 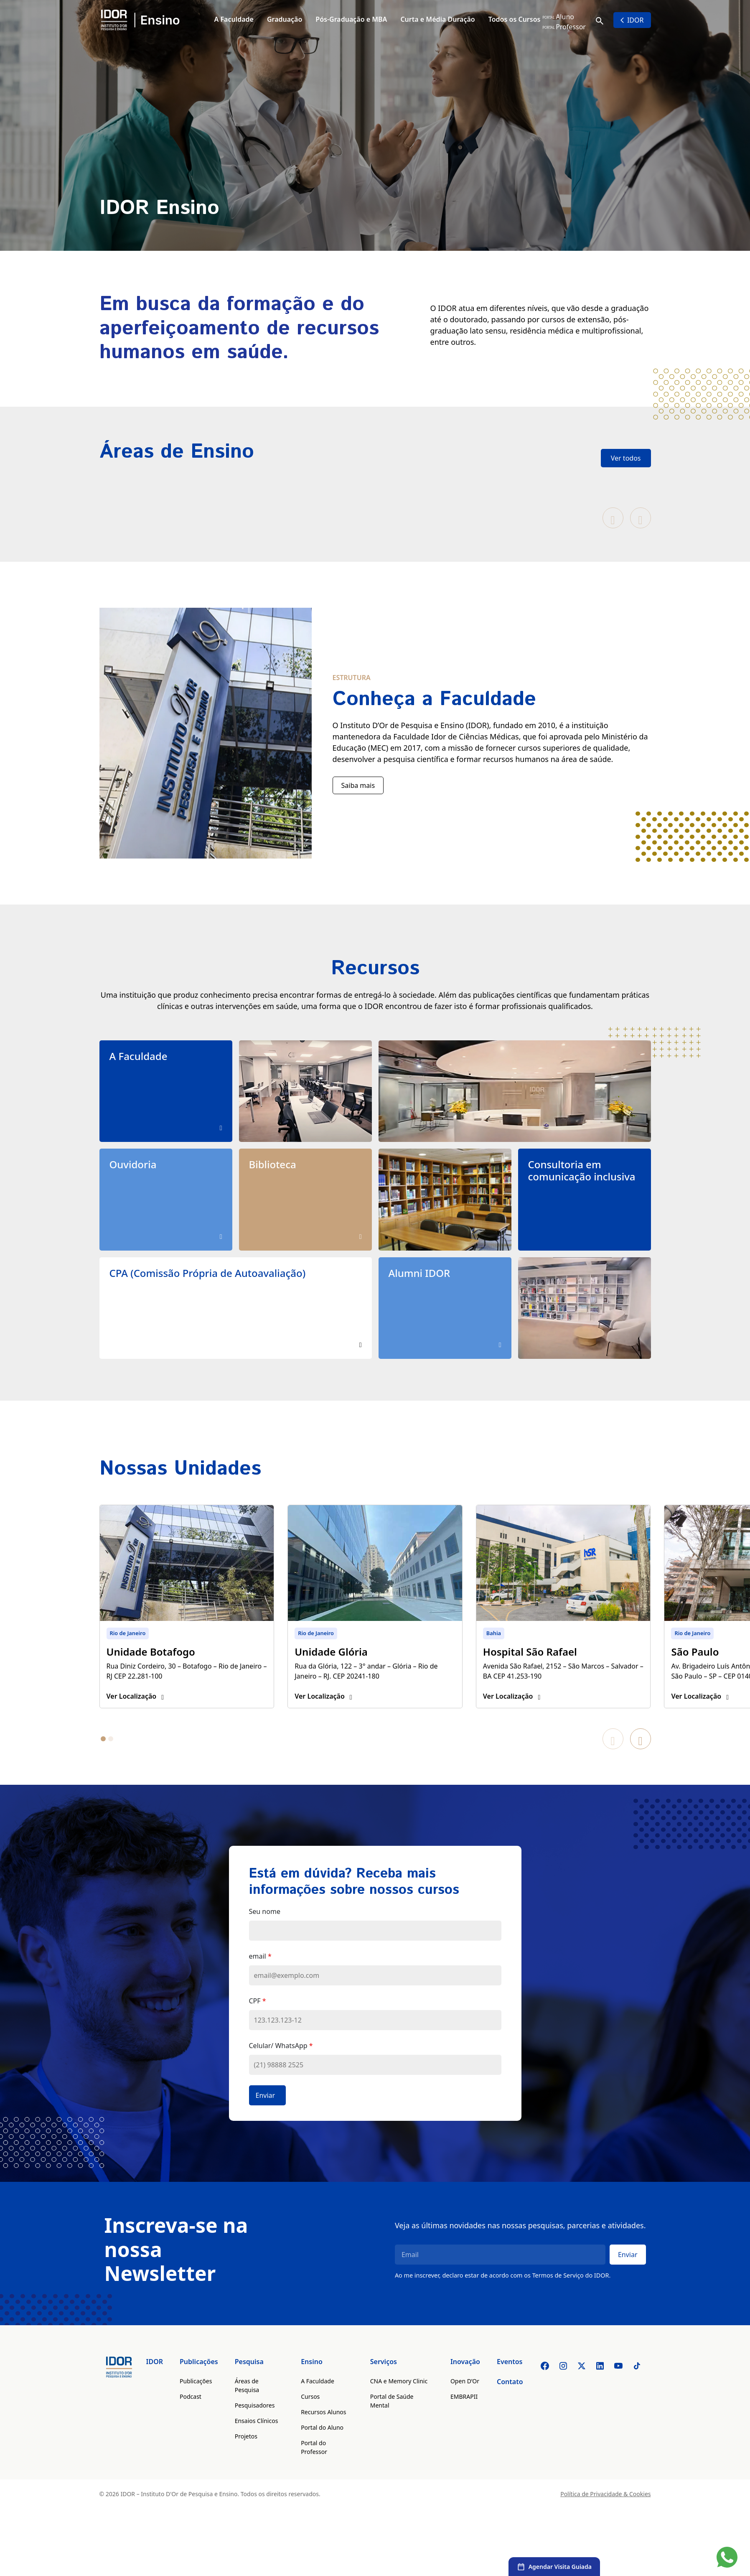 I want to click on Cursos, so click(x=310, y=2417).